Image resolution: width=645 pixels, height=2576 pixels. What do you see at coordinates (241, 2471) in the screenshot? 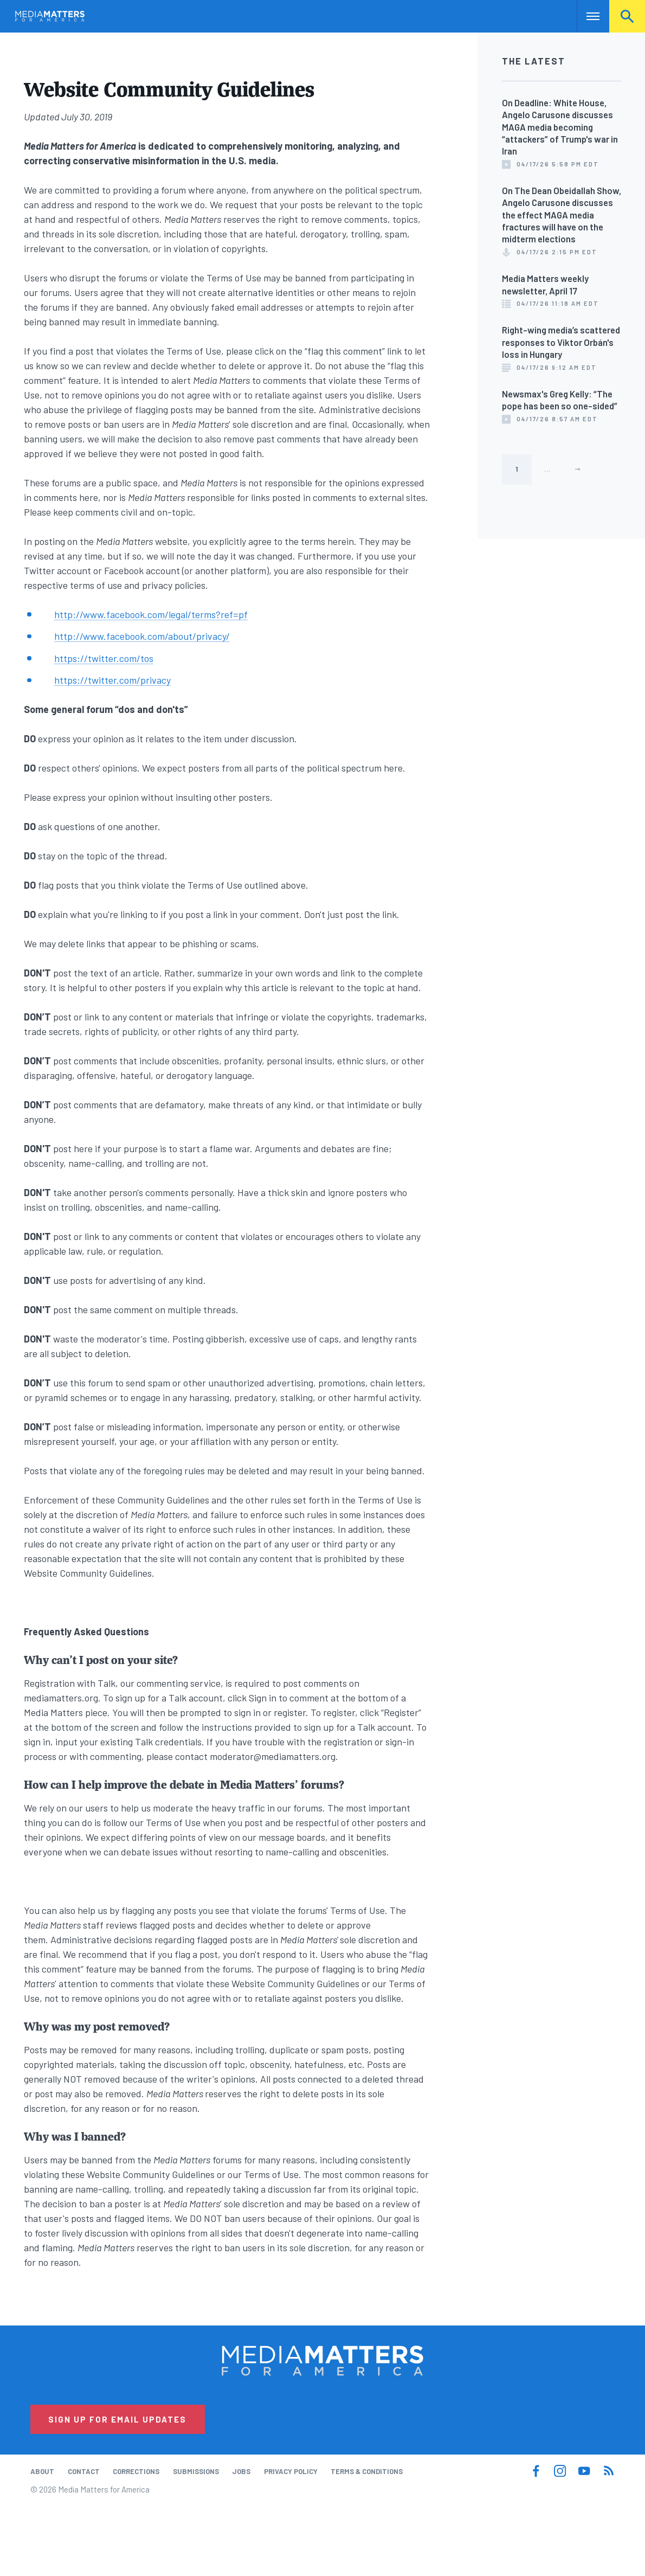
I see `Jobs` at bounding box center [241, 2471].